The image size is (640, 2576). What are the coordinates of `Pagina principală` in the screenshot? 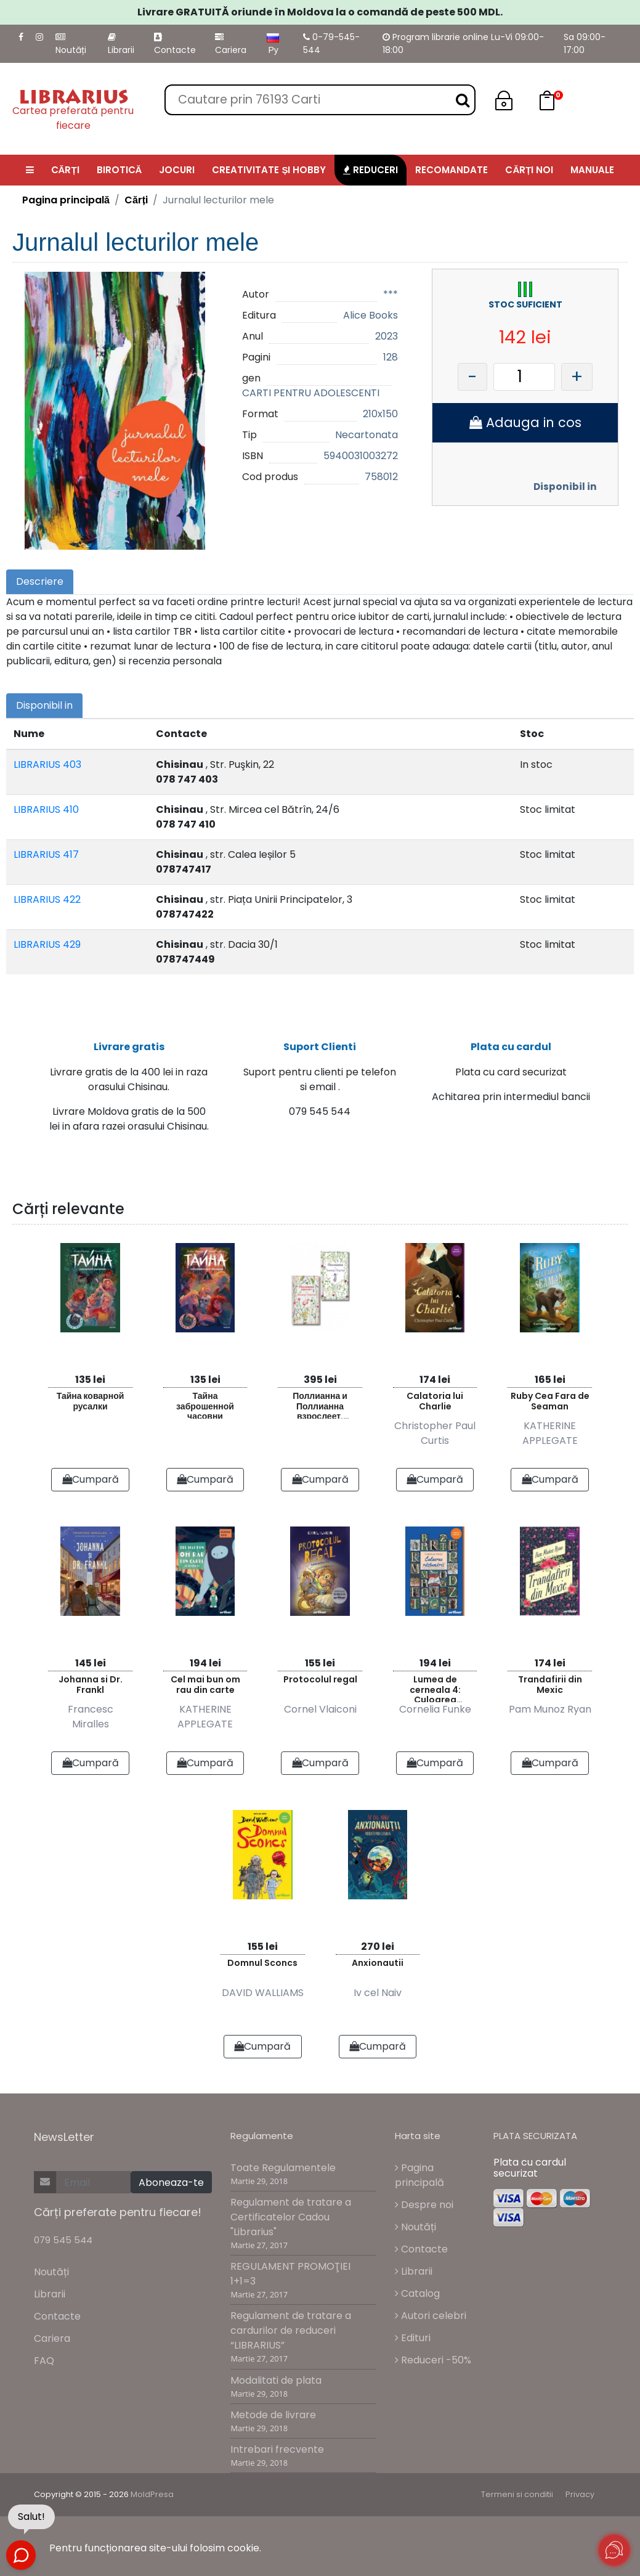 It's located at (66, 200).